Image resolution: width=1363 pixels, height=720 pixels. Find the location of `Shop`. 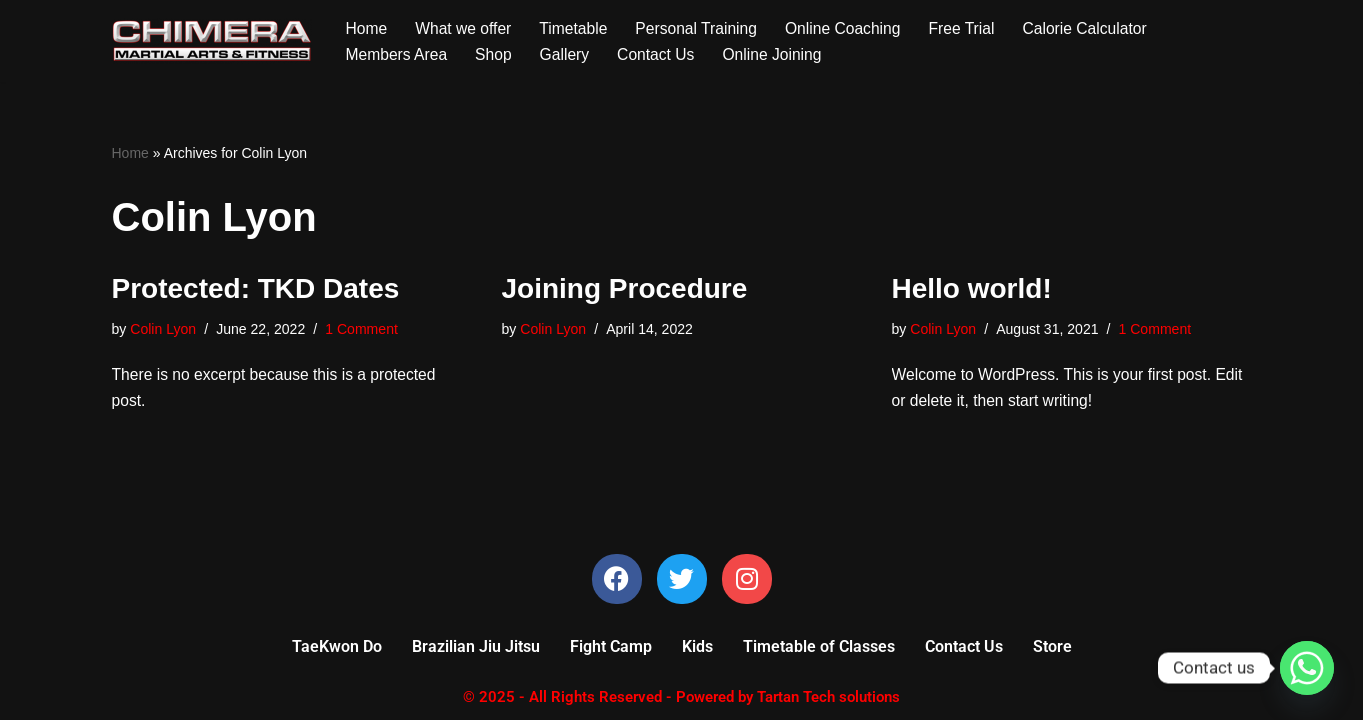

Shop is located at coordinates (496, 54).